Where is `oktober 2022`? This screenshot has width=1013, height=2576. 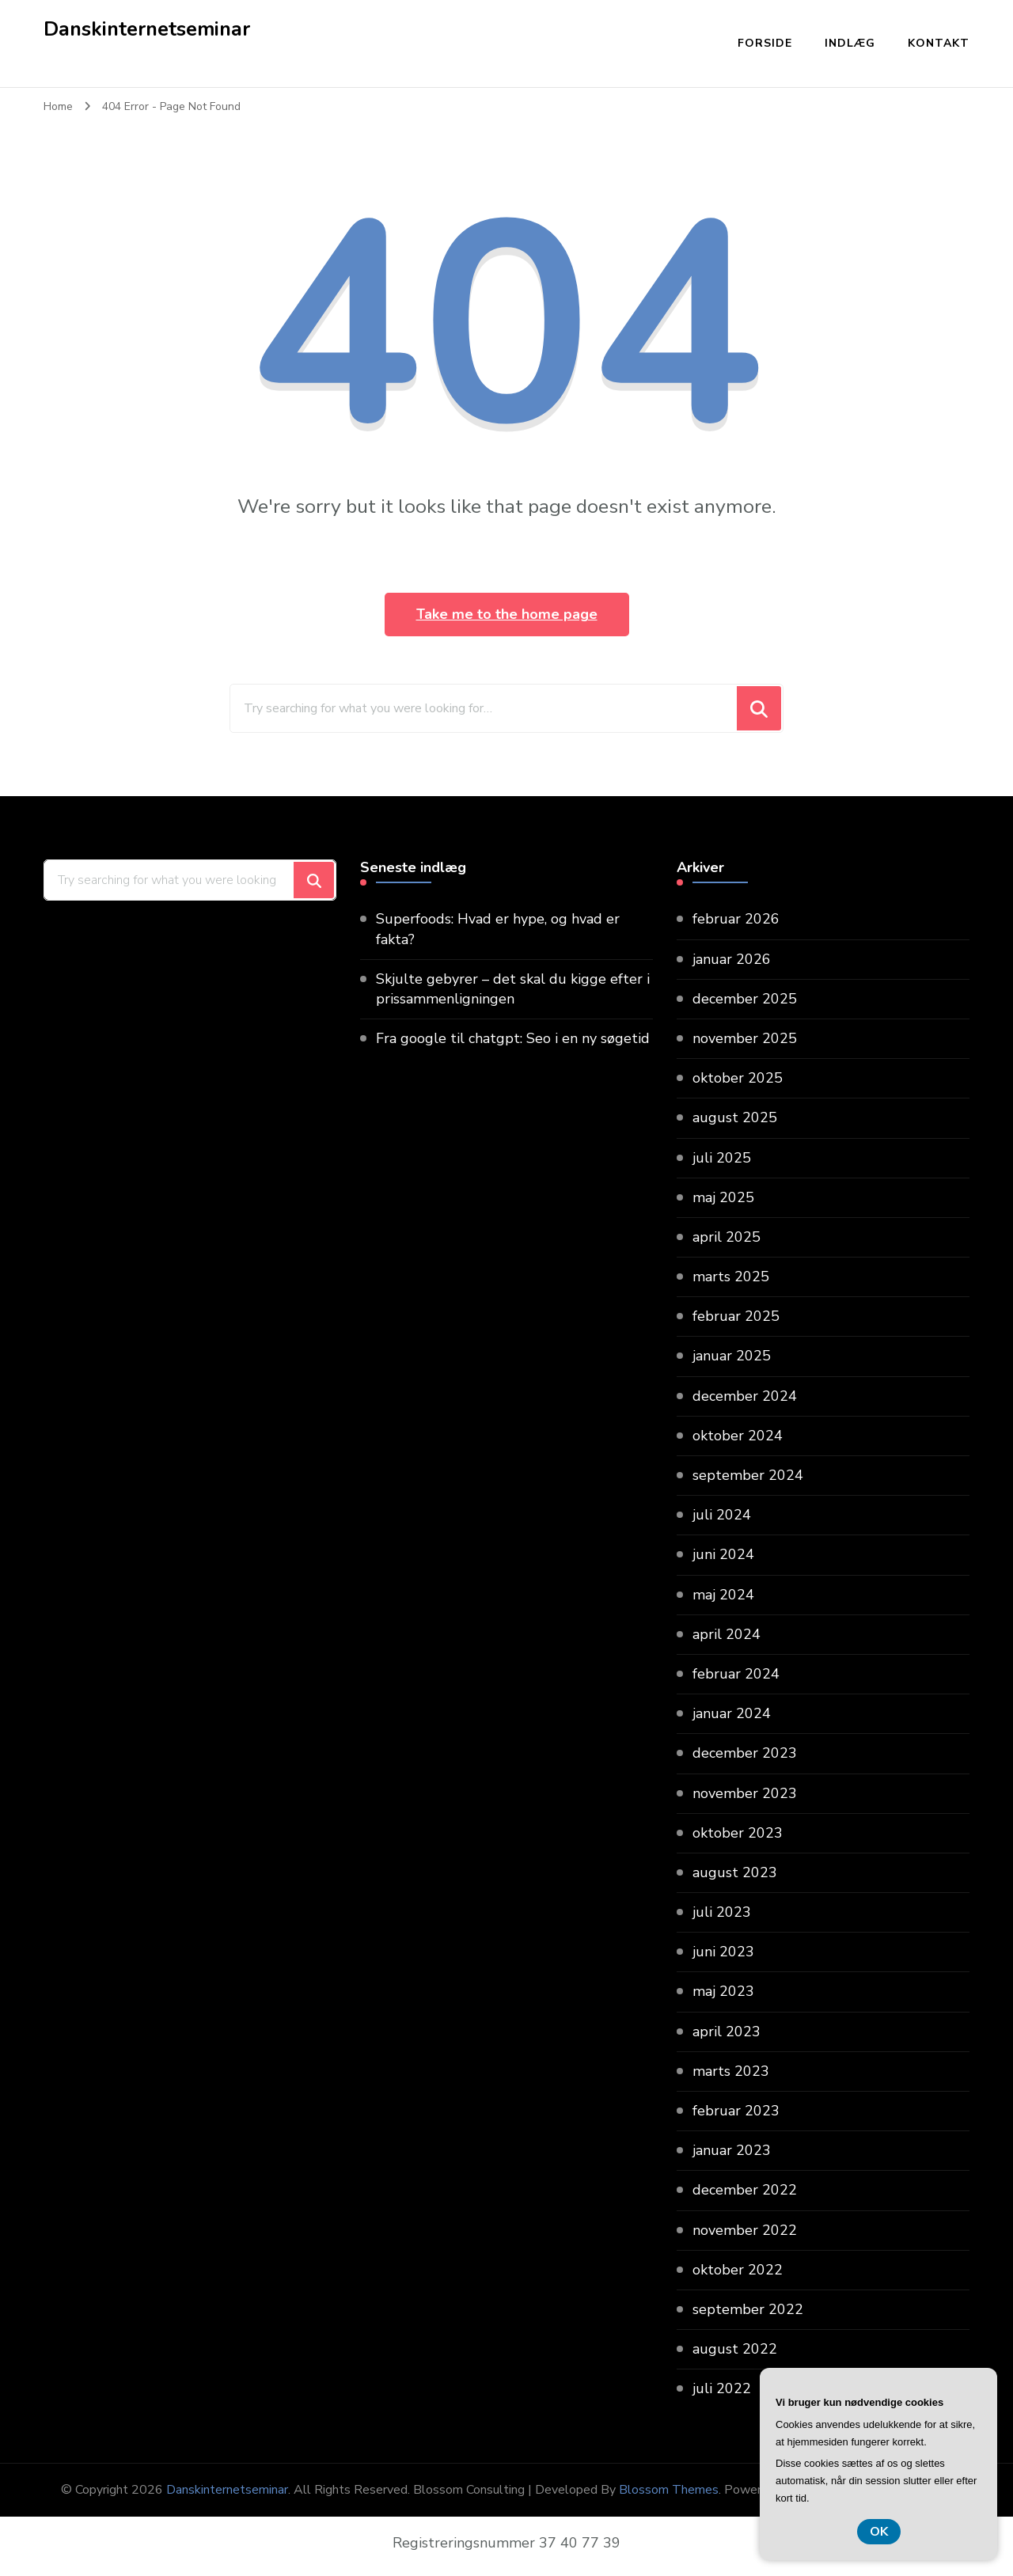 oktober 2022 is located at coordinates (737, 2269).